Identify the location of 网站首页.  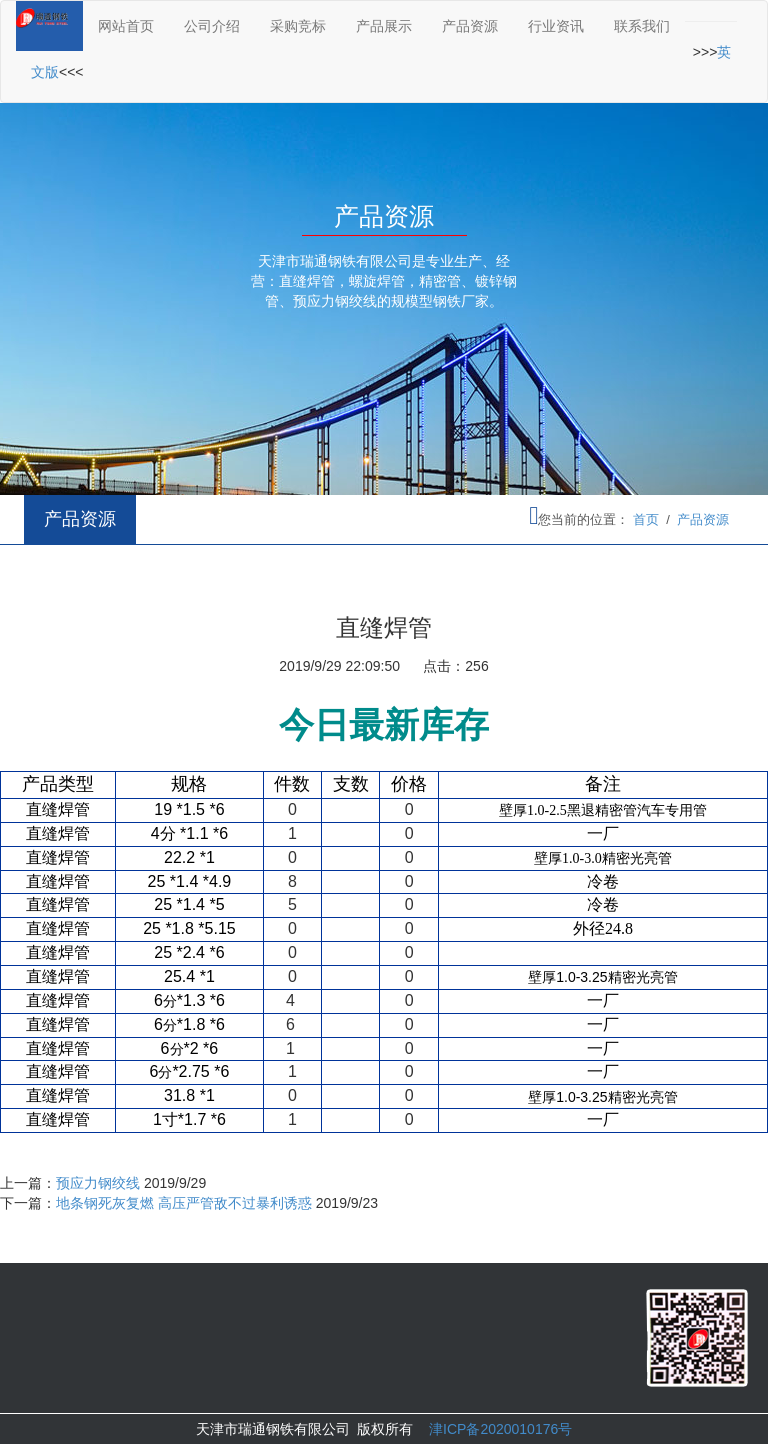
(126, 26).